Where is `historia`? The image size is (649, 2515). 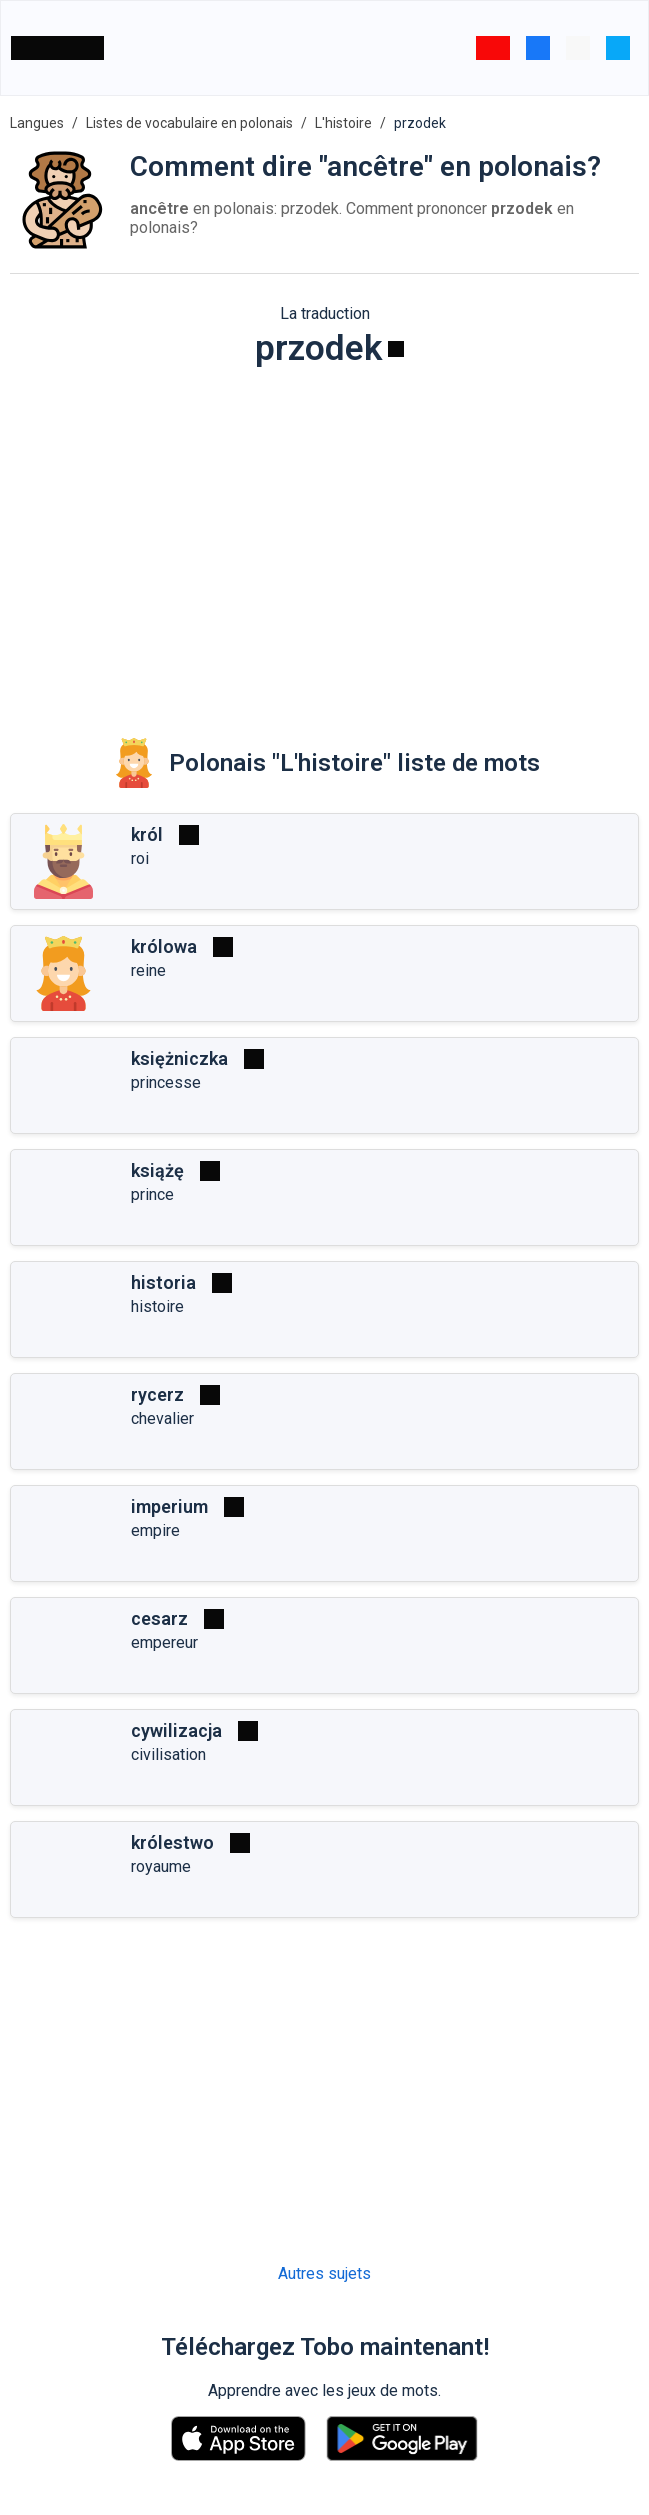 historia is located at coordinates (163, 1282).